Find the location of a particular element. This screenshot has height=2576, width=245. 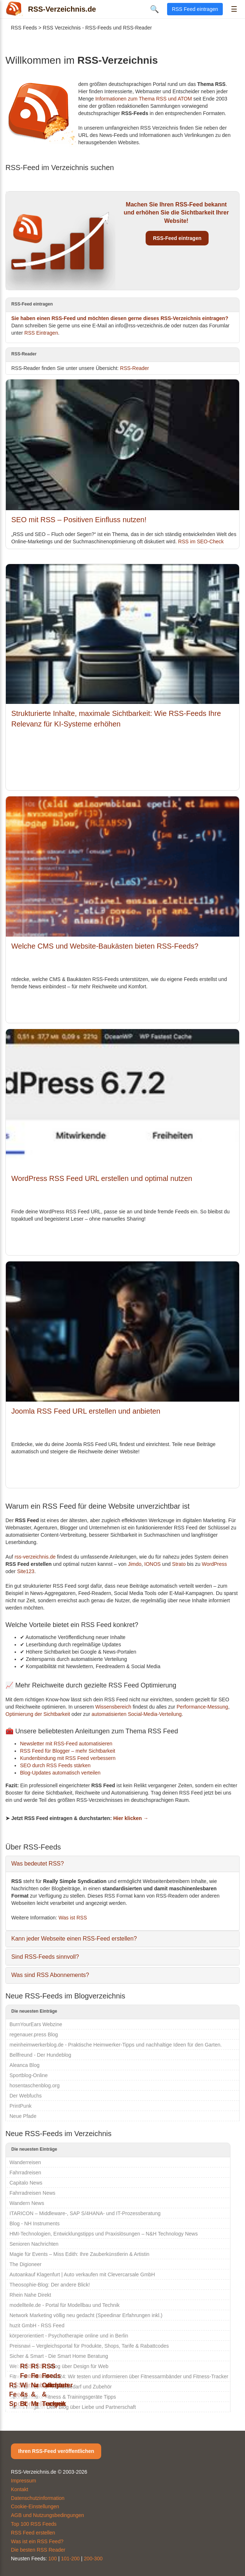

Network Marketing völlig neu gedacht (Speedinar Erfahrungen inkl.) is located at coordinates (85, 2315).